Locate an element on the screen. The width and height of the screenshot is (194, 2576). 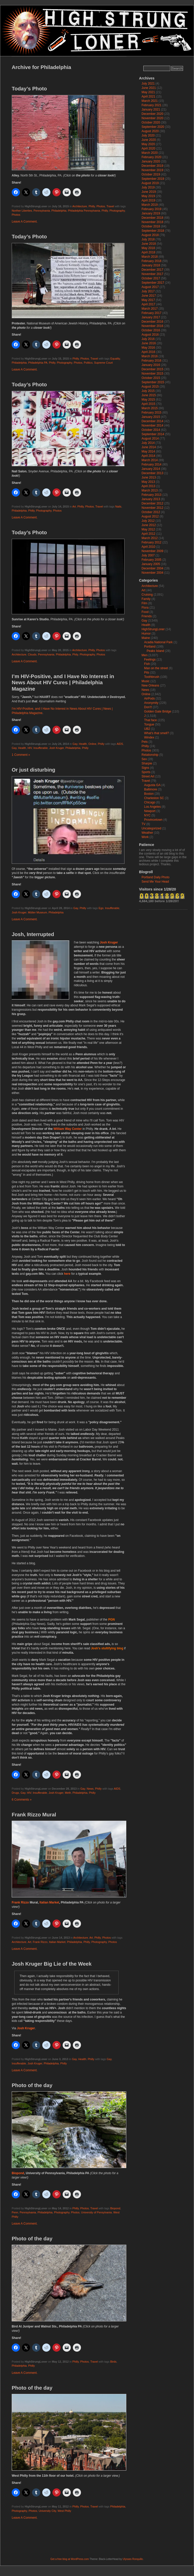
July 2020 is located at coordinates (148, 135).